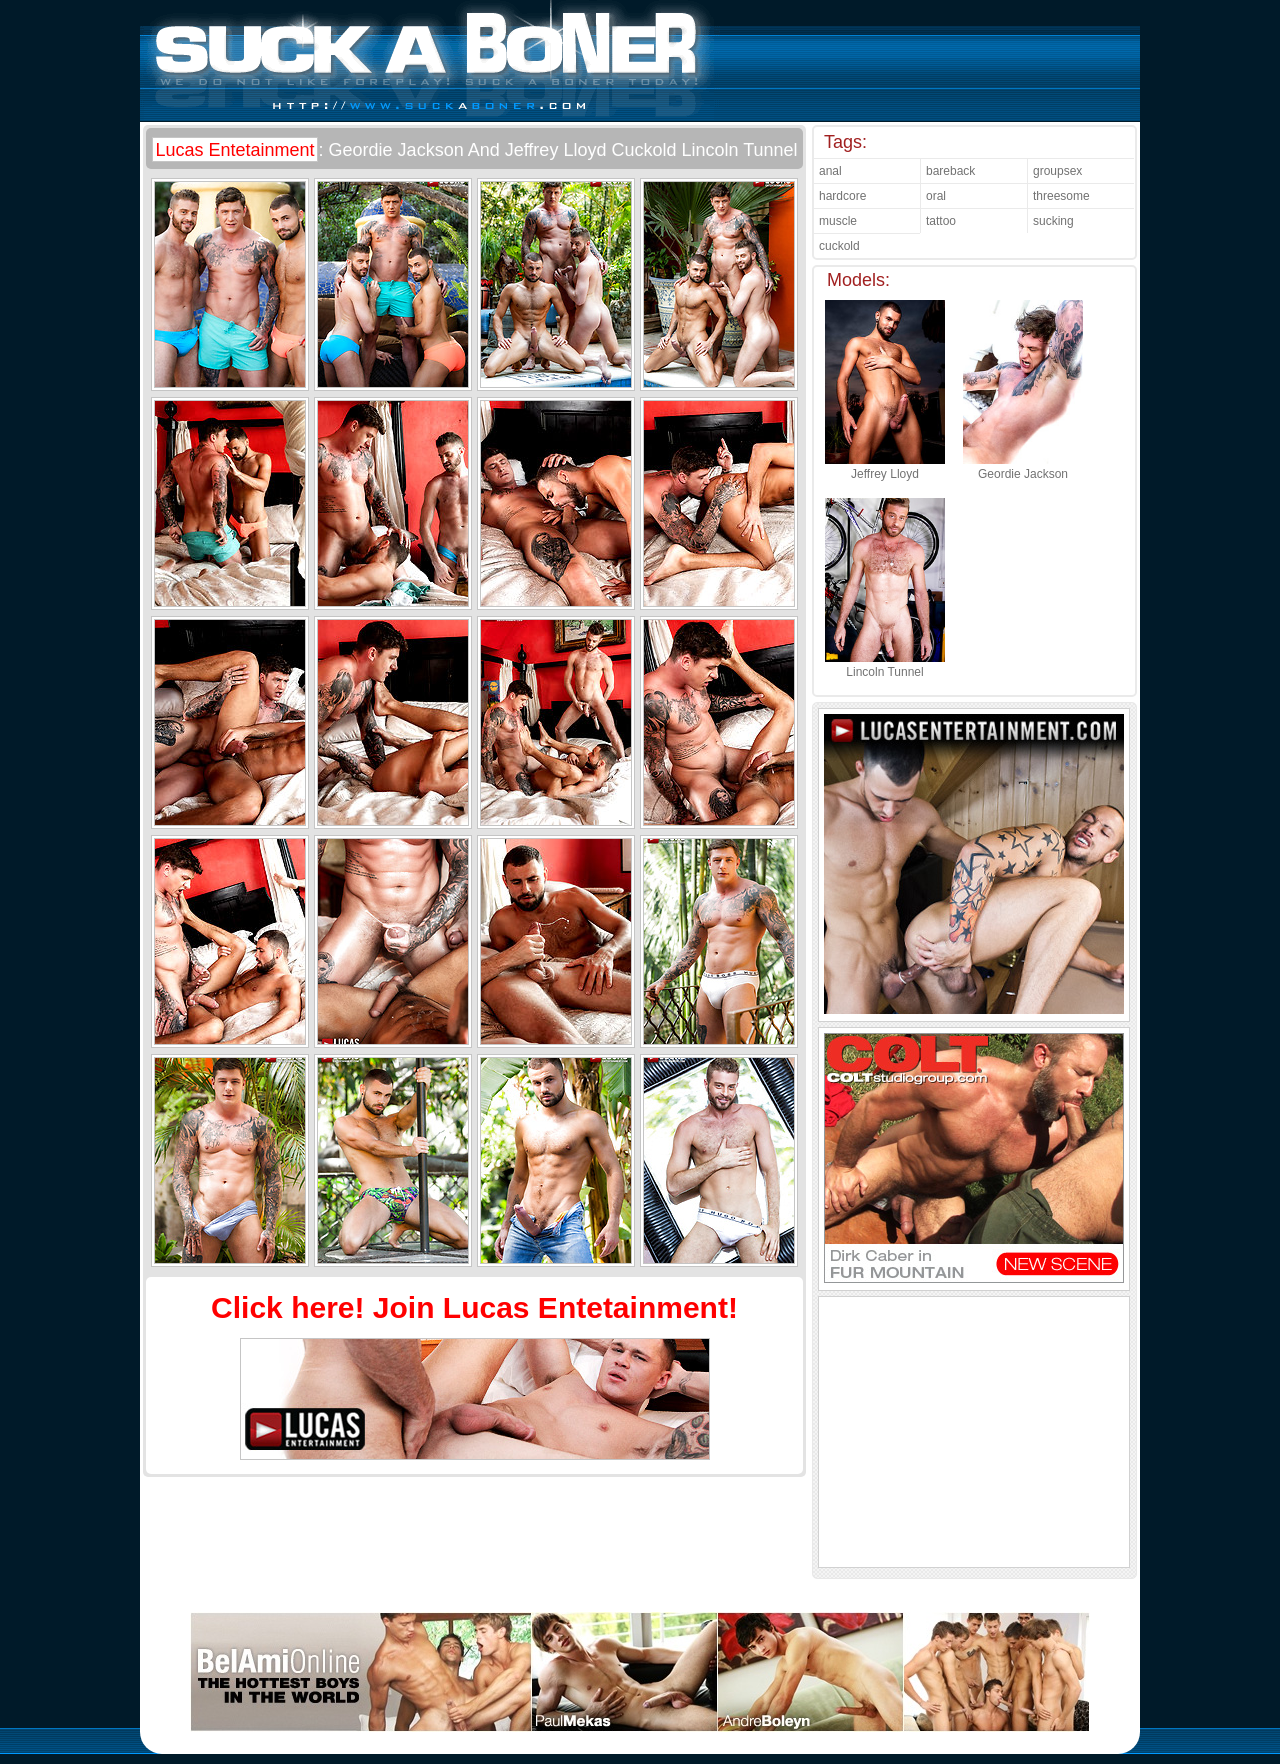 This screenshot has height=1764, width=1280. I want to click on sucking, so click(1053, 221).